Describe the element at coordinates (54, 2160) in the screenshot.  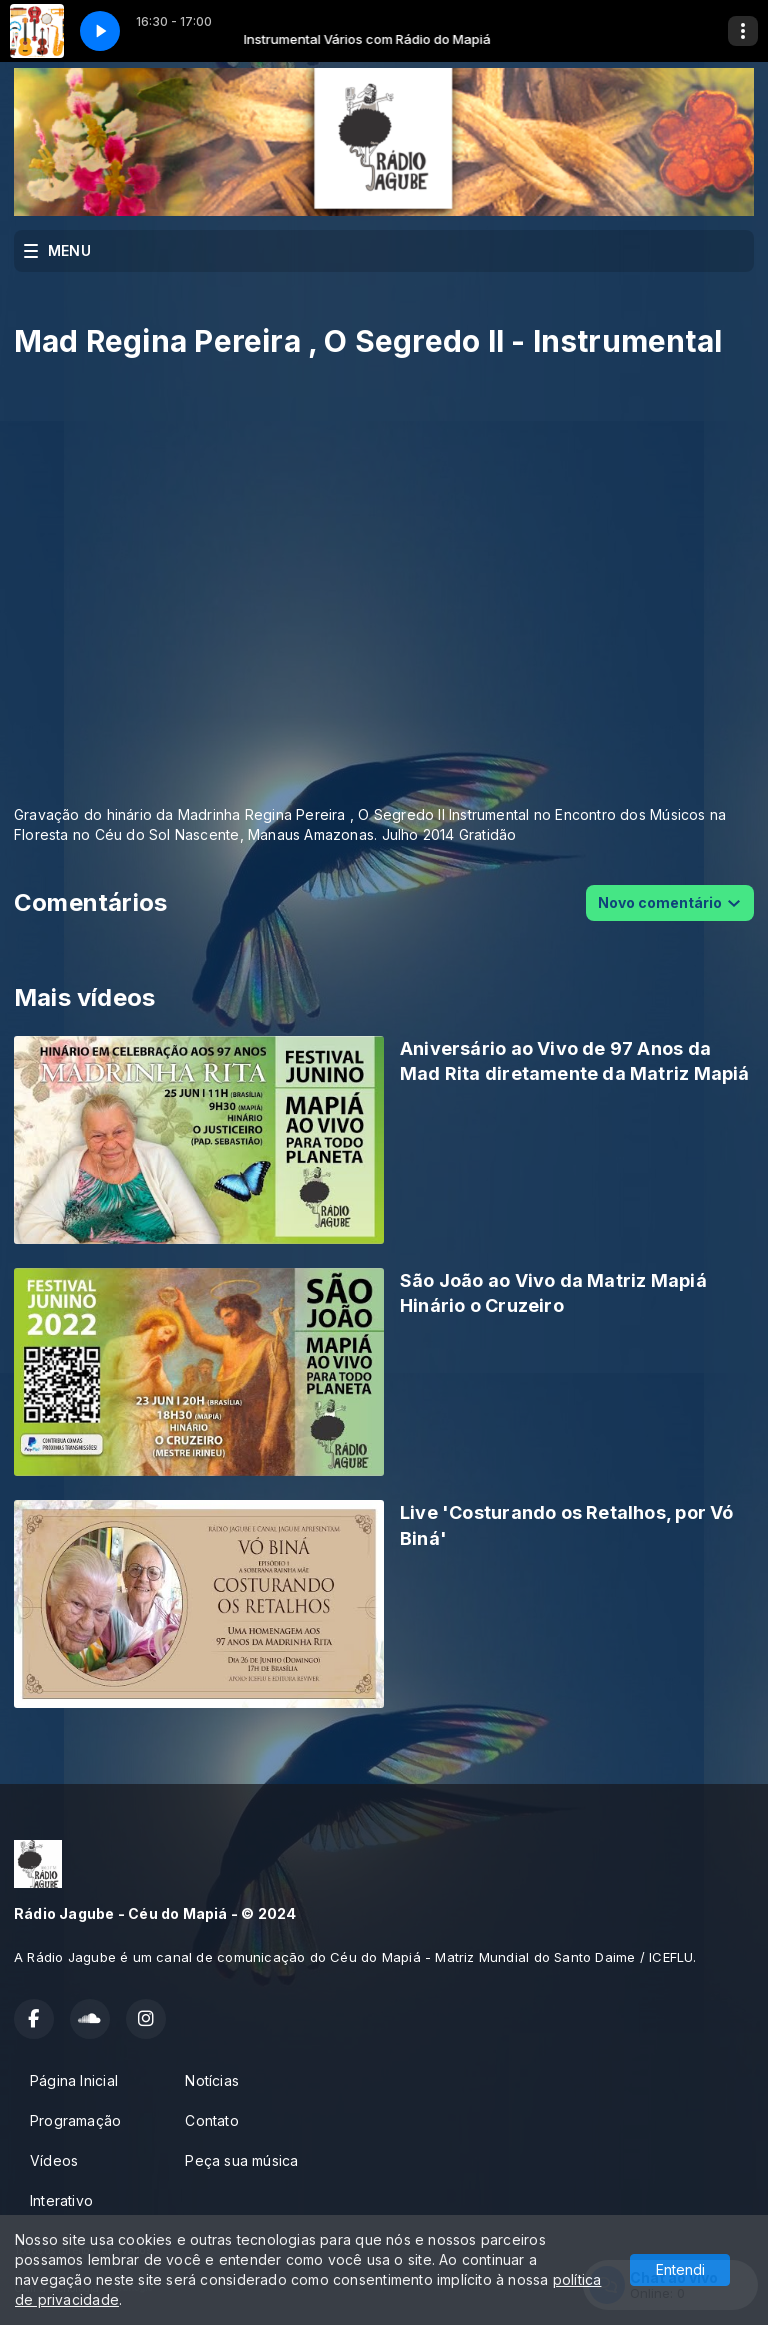
I see `Vídeos` at that location.